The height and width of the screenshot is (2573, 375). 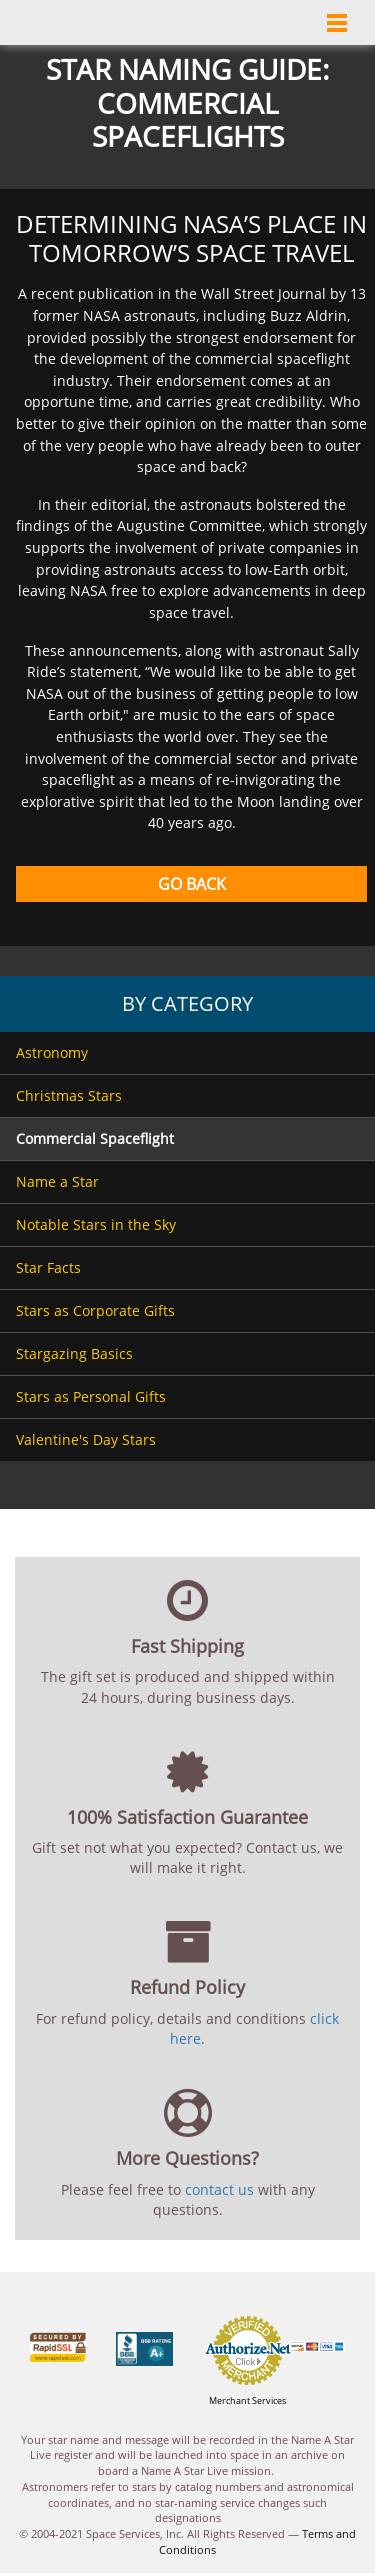 I want to click on Astronomy, so click(x=52, y=1052).